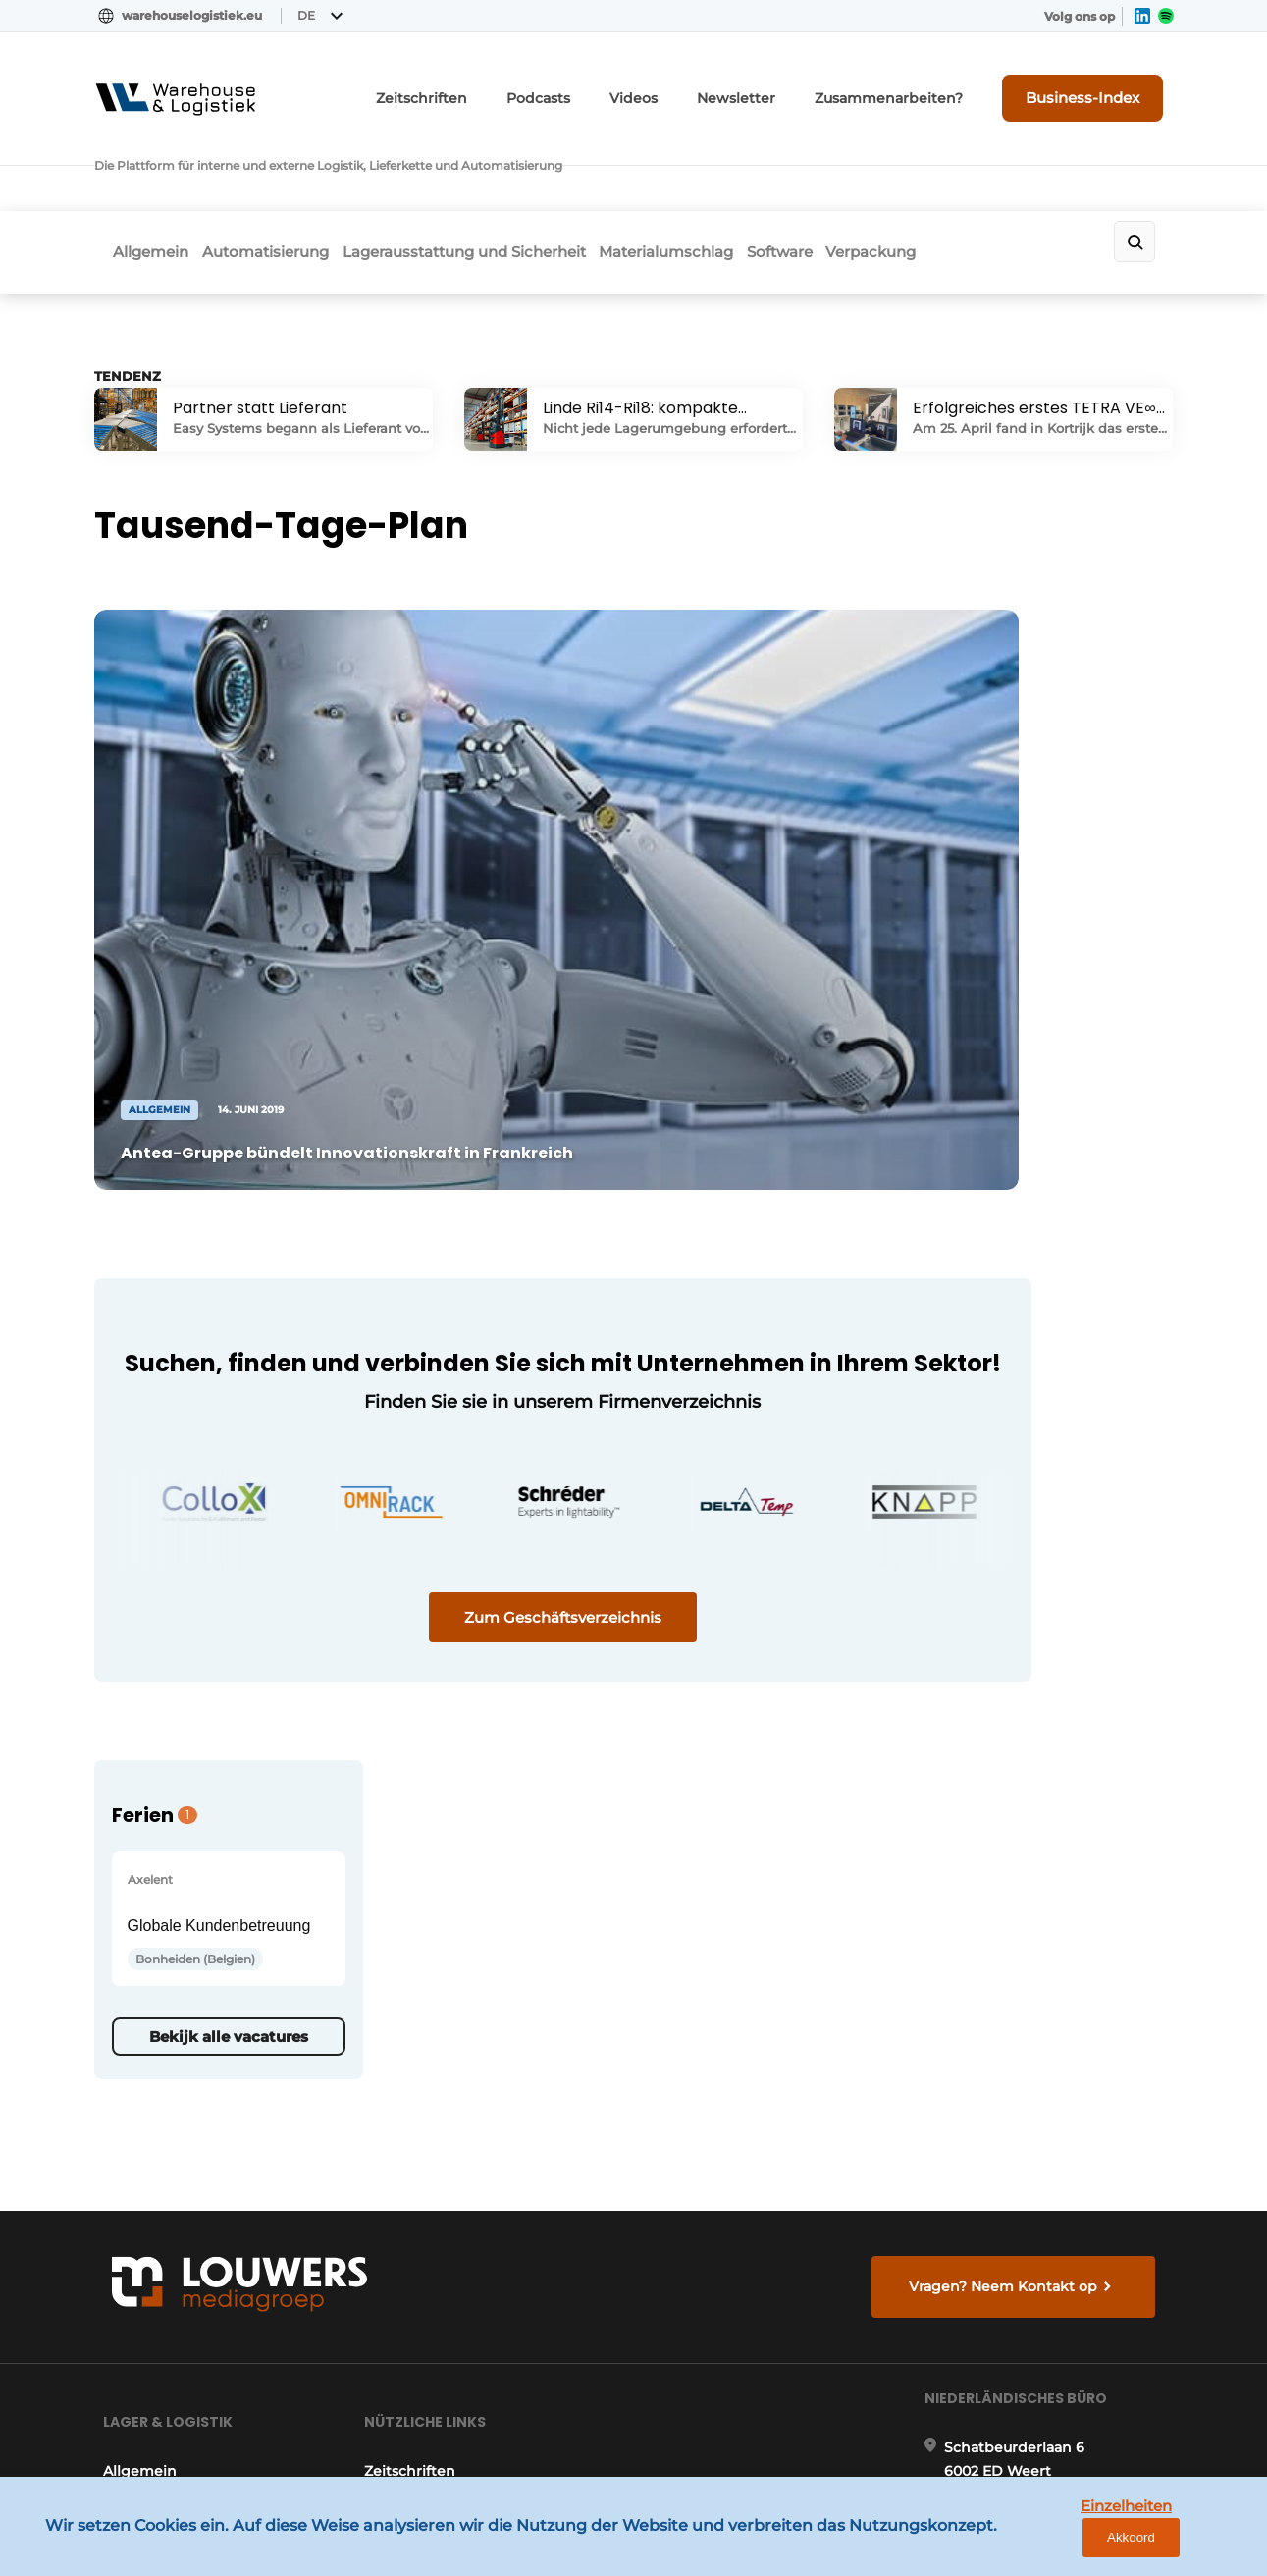  Describe the element at coordinates (1194, 2546) in the screenshot. I see `Akkoord` at that location.